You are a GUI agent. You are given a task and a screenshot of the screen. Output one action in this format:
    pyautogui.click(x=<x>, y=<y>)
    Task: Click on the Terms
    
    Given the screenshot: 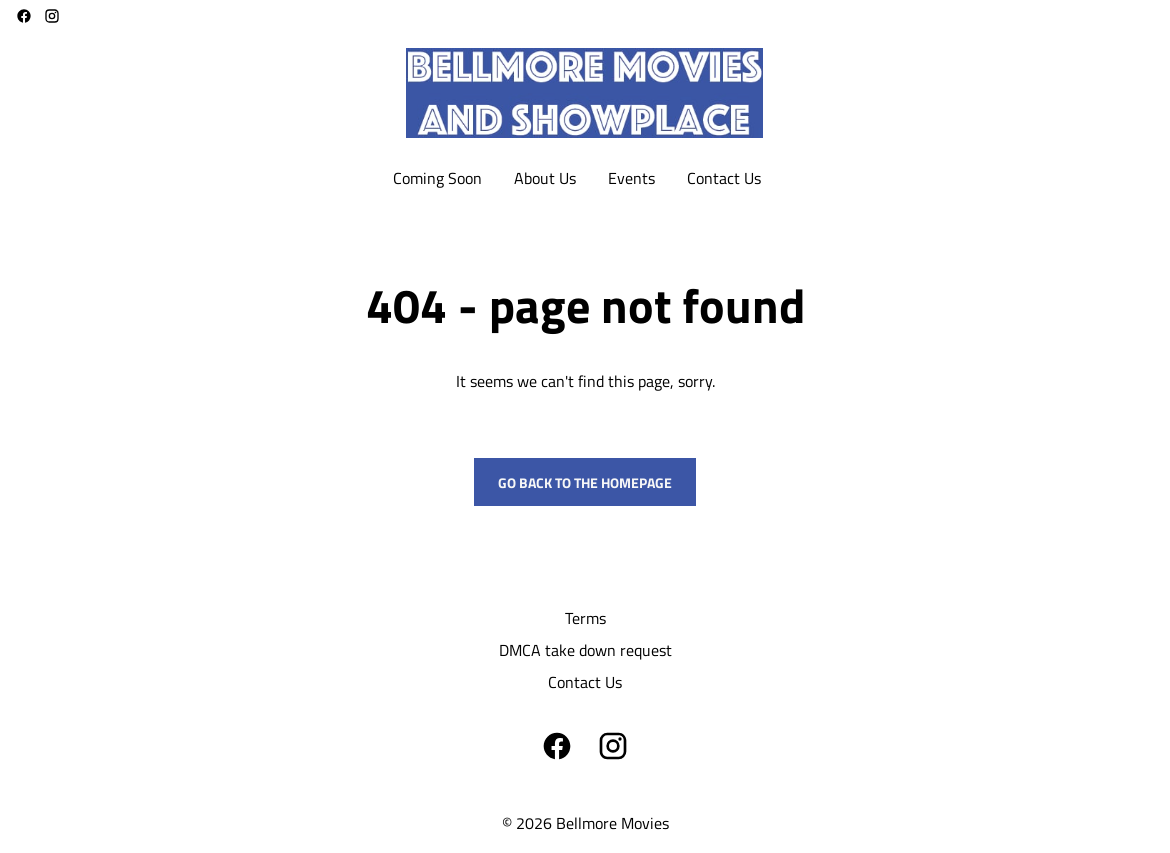 What is the action you would take?
    pyautogui.click(x=585, y=618)
    